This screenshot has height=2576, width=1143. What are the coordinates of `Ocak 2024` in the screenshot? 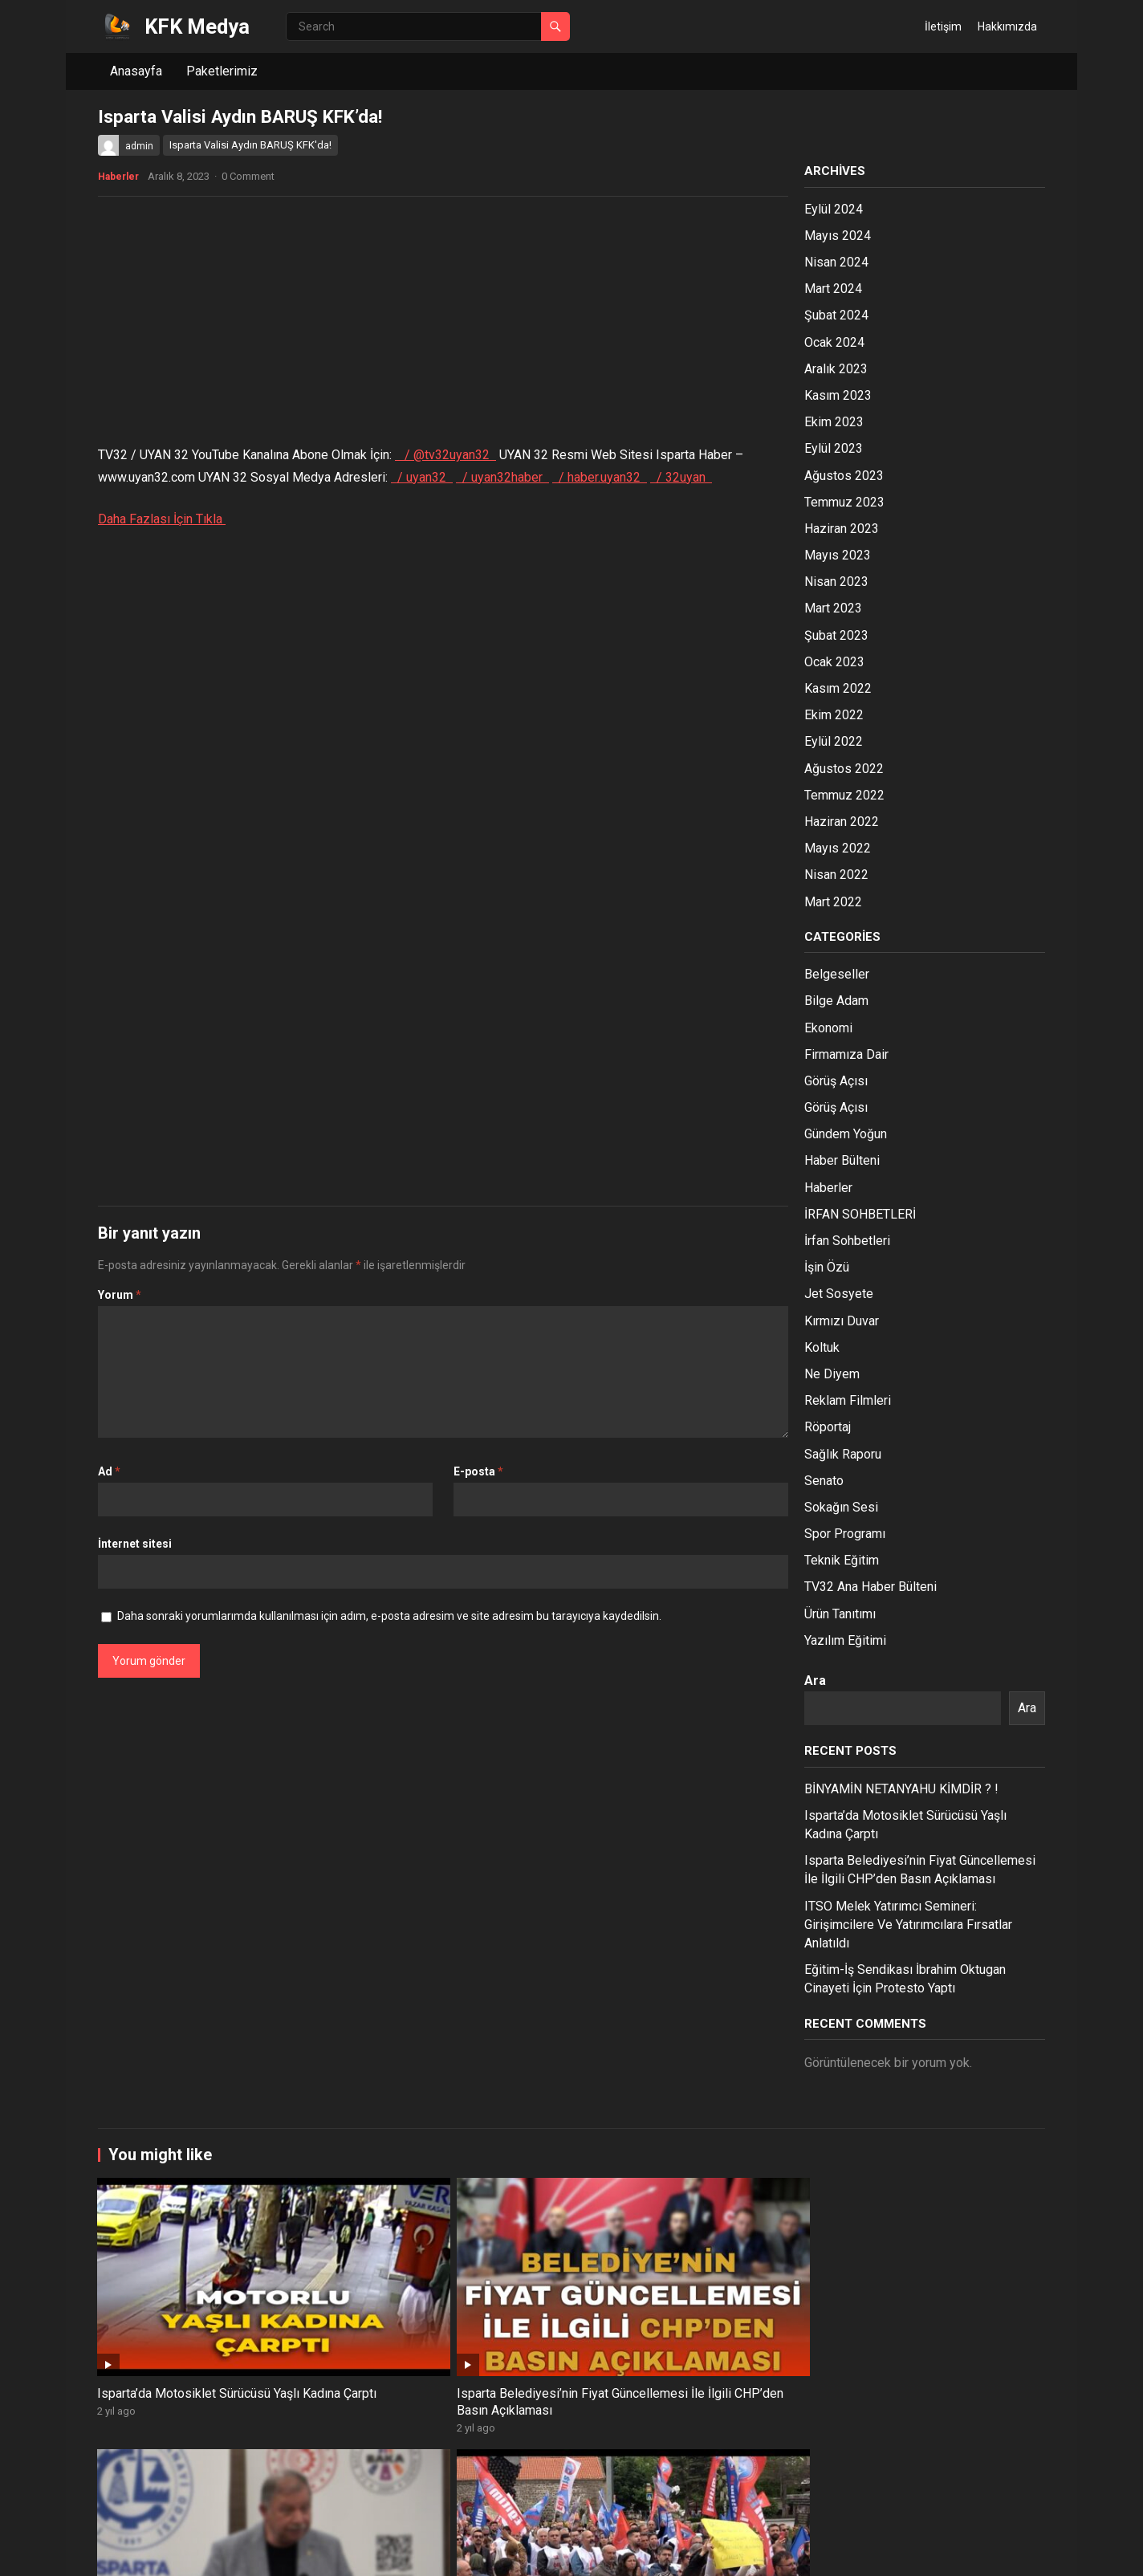 It's located at (834, 342).